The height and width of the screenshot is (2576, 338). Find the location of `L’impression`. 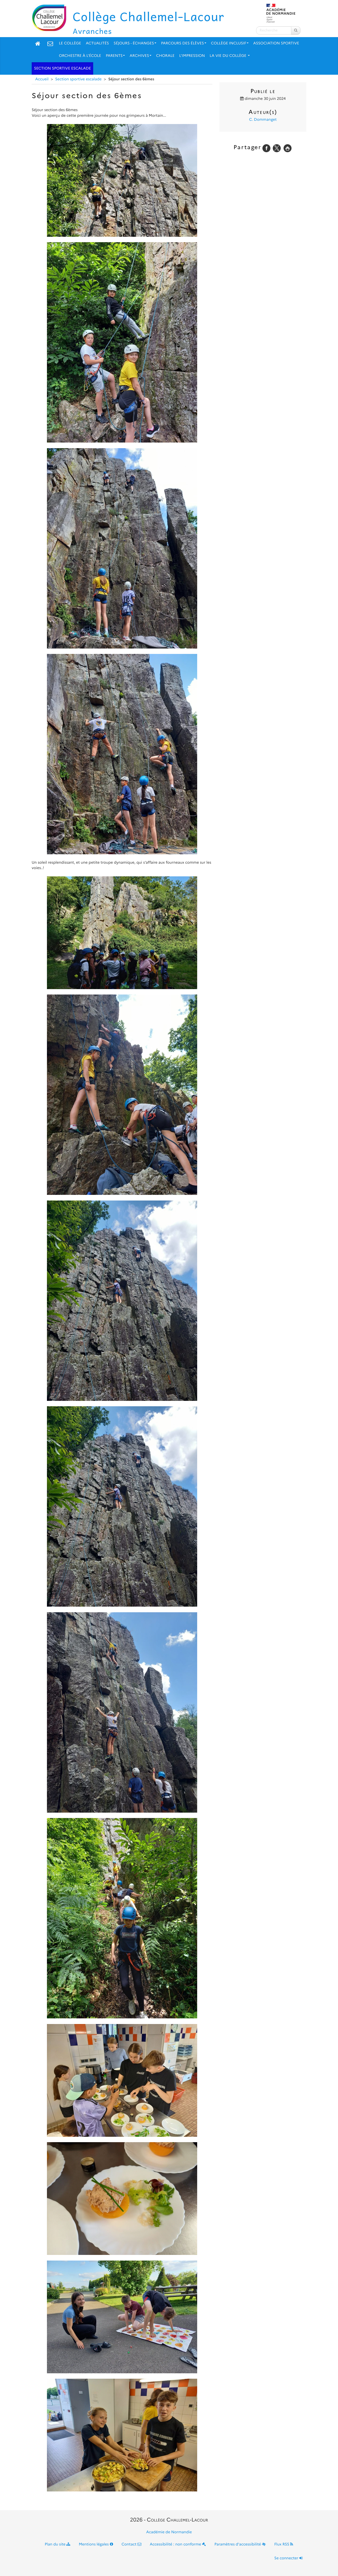

L’impression is located at coordinates (192, 56).